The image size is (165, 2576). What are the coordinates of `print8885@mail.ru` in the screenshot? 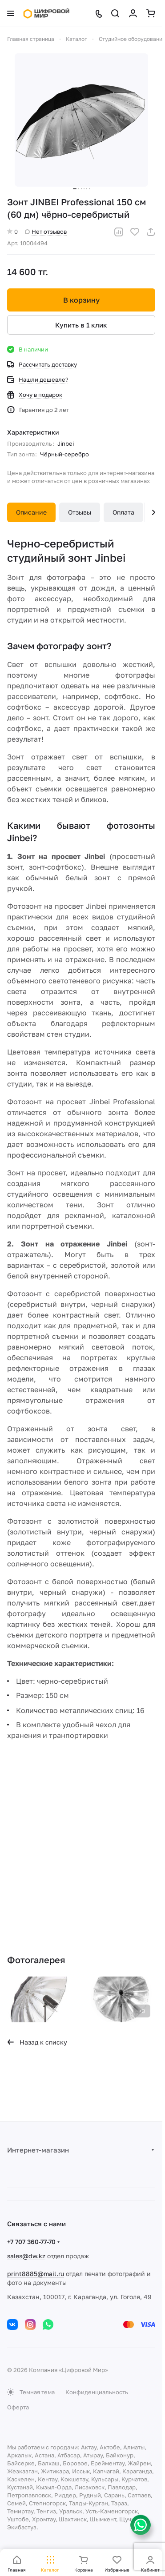 It's located at (35, 2273).